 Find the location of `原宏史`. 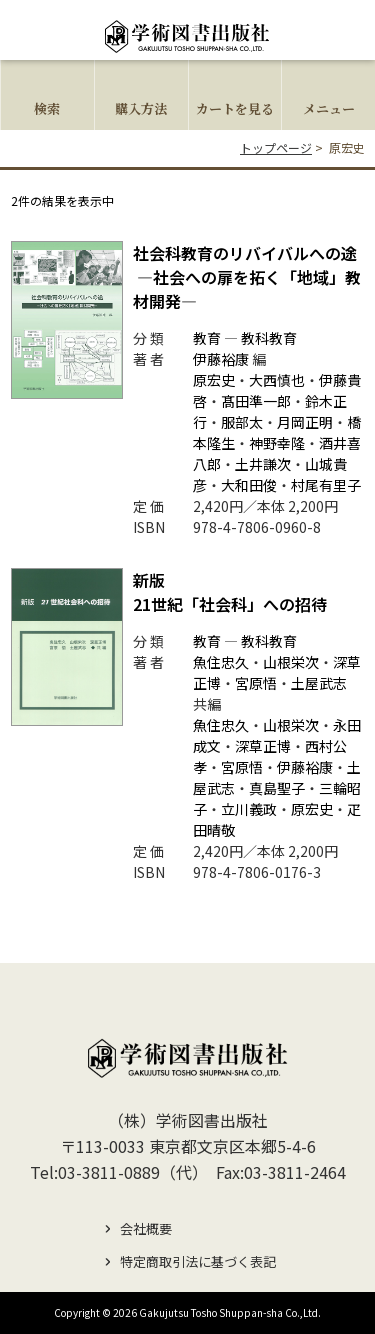

原宏史 is located at coordinates (214, 380).